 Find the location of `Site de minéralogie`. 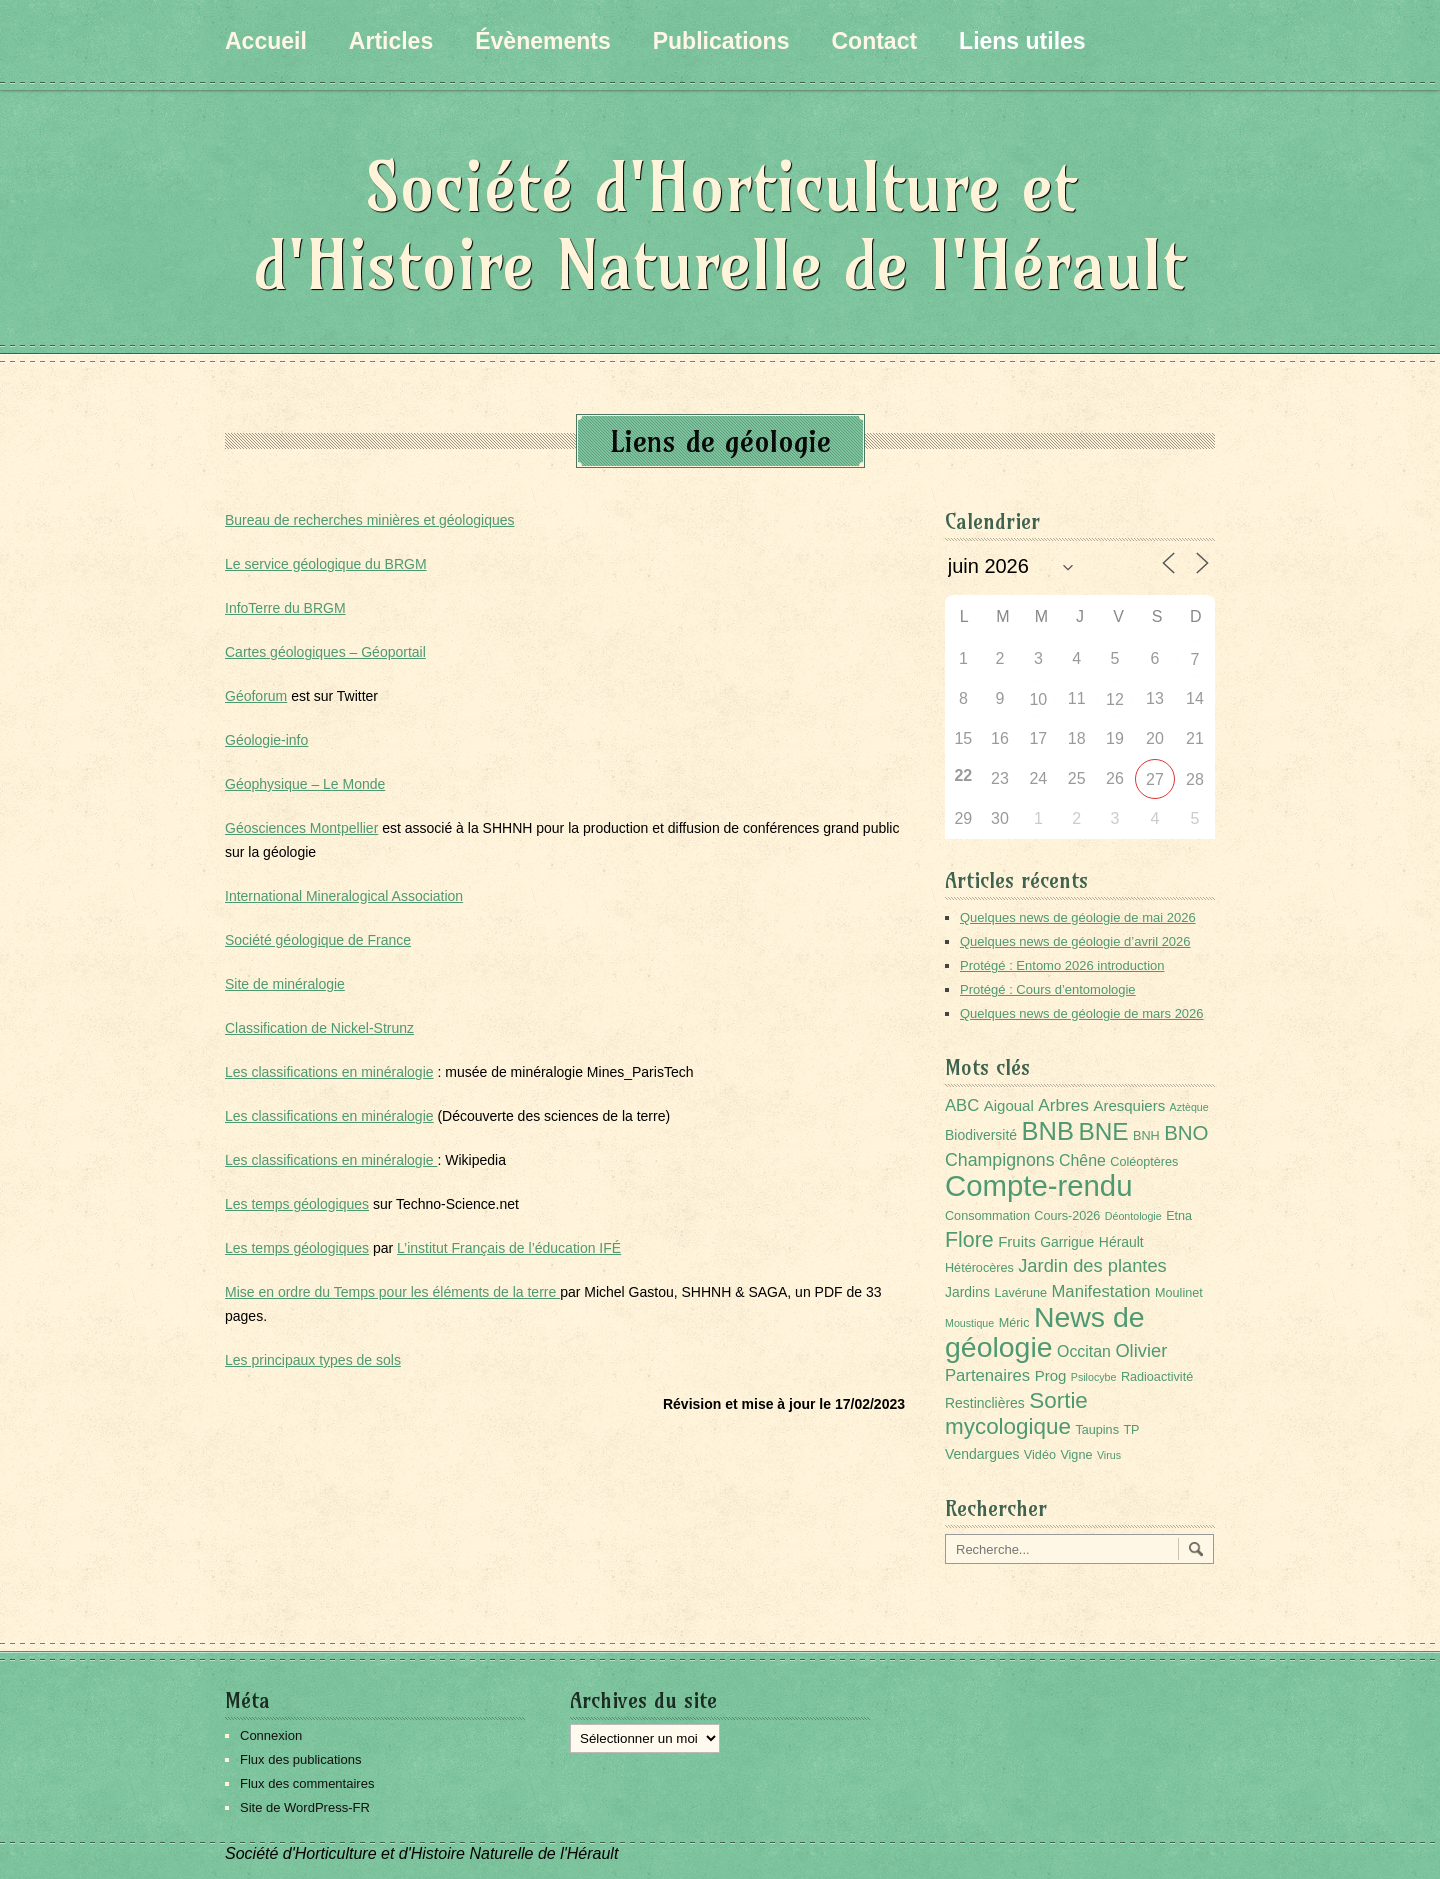

Site de minéralogie is located at coordinates (285, 984).